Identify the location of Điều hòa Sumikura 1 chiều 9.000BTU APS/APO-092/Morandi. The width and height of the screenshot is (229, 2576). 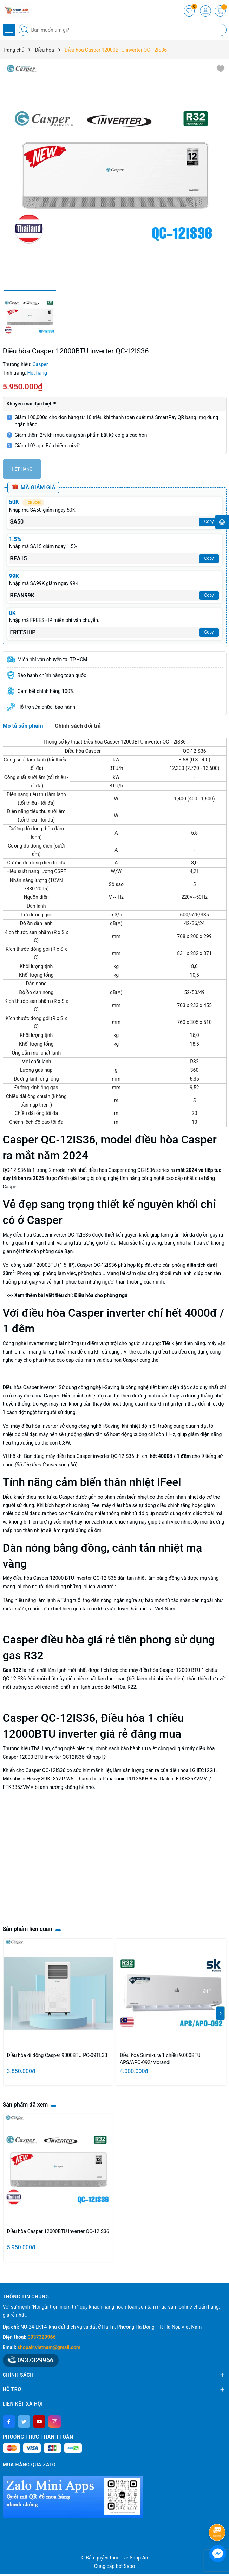
(160, 2058).